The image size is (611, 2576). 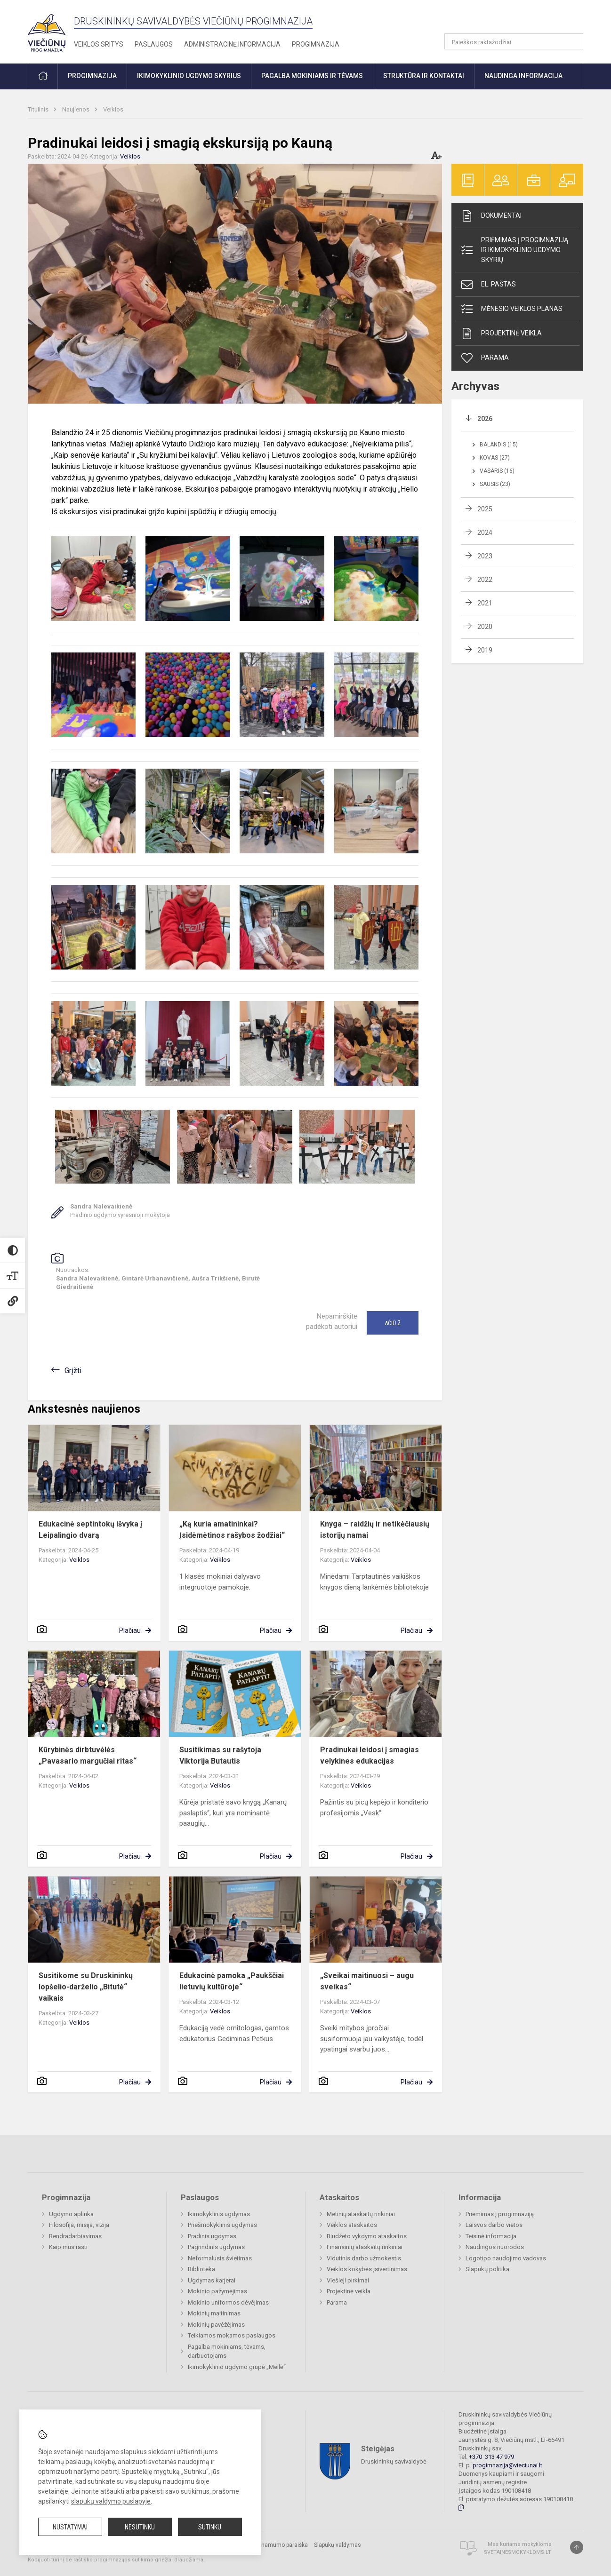 What do you see at coordinates (497, 471) in the screenshot?
I see `Vasaris (16)` at bounding box center [497, 471].